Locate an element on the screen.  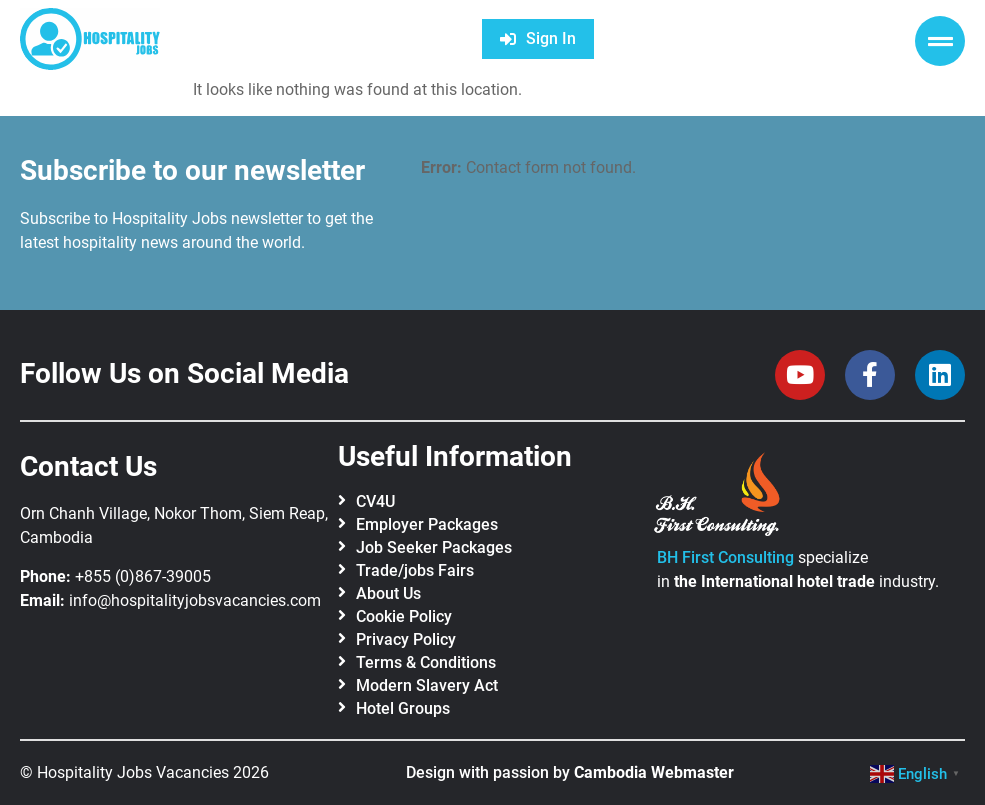
Job Seeker Packages is located at coordinates (434, 547).